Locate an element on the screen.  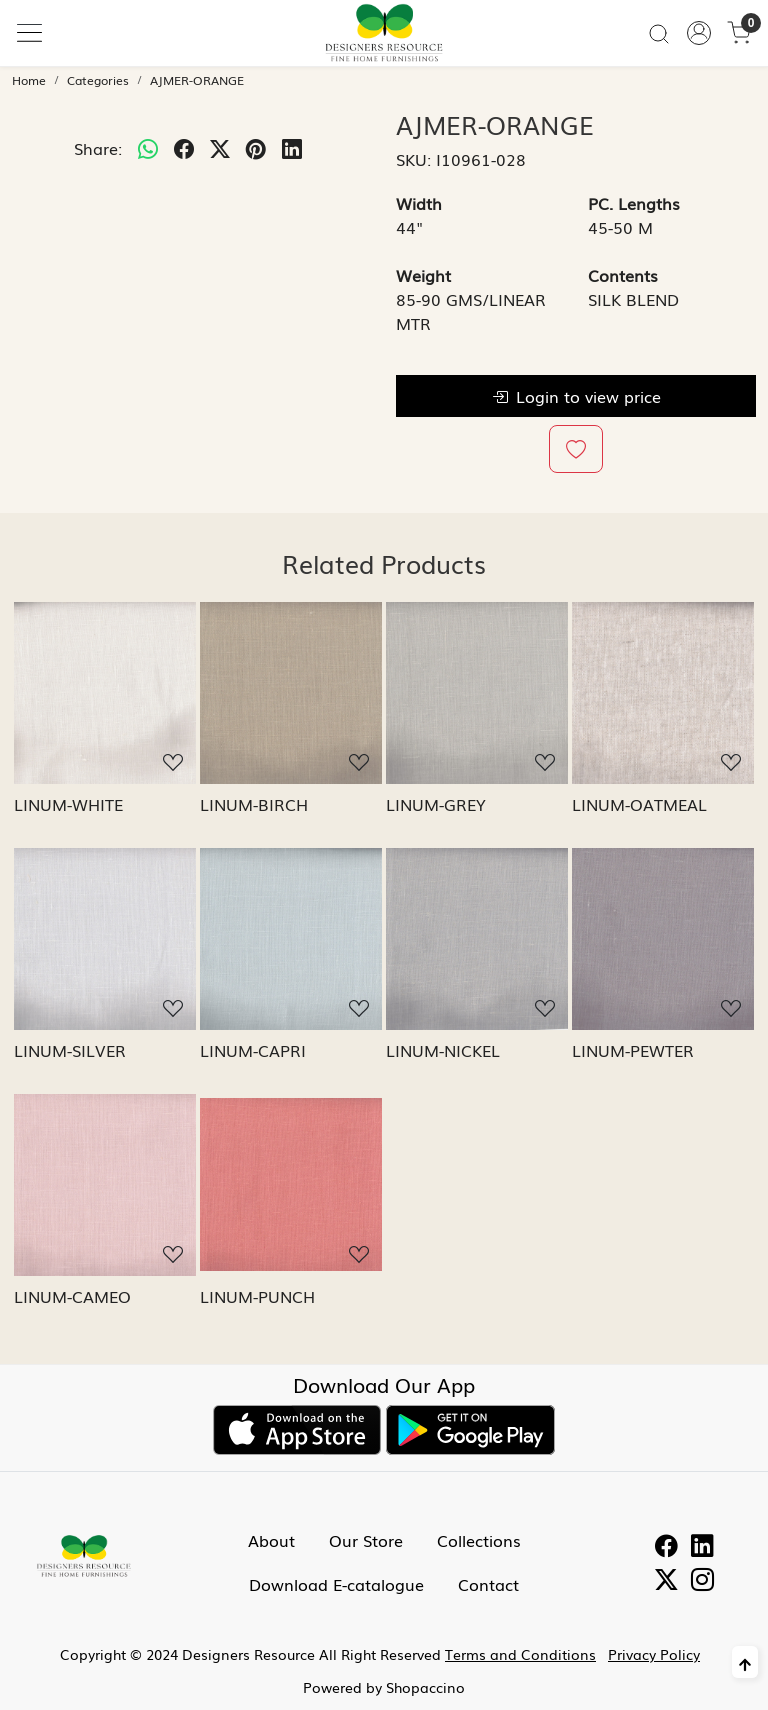
[linkedin] is located at coordinates (292, 148).